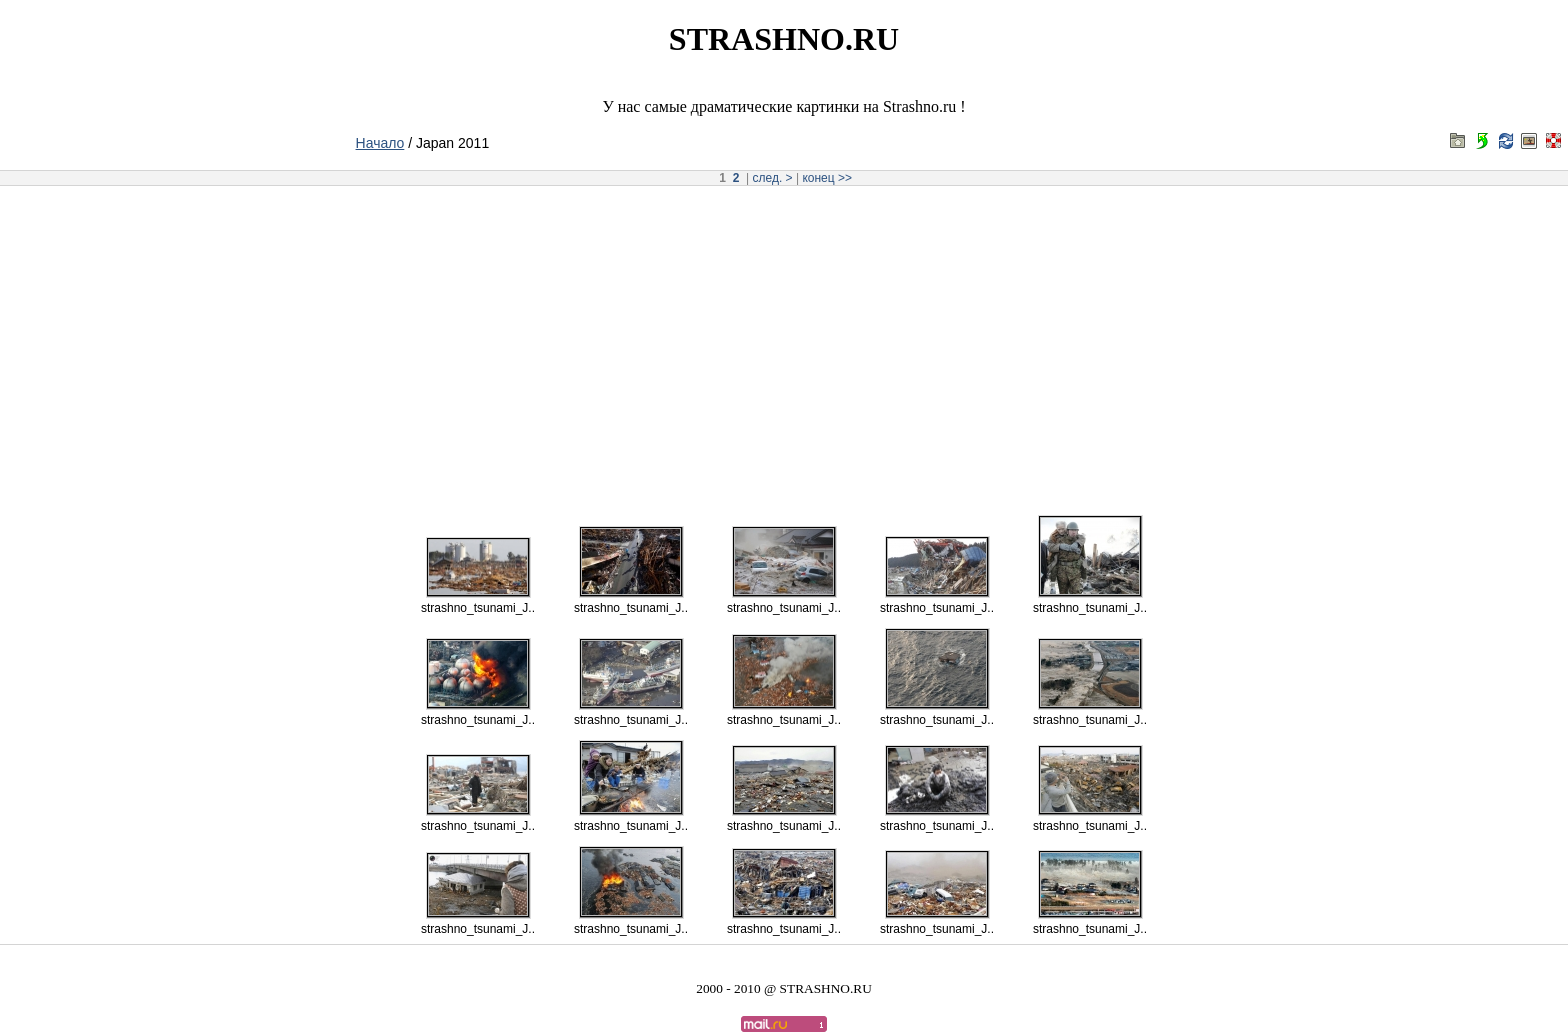 The height and width of the screenshot is (1033, 1568). What do you see at coordinates (827, 178) in the screenshot?
I see `конец >>` at bounding box center [827, 178].